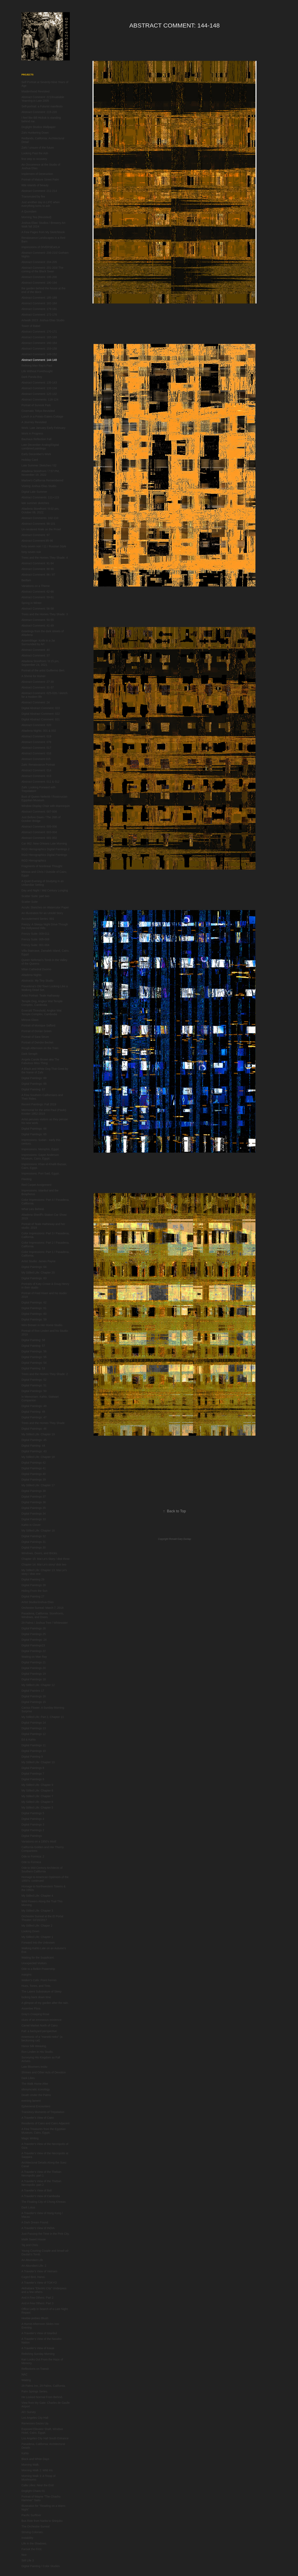 Image resolution: width=298 pixels, height=2576 pixels. What do you see at coordinates (36, 1031) in the screenshot?
I see `Portrait of Dorian Green` at bounding box center [36, 1031].